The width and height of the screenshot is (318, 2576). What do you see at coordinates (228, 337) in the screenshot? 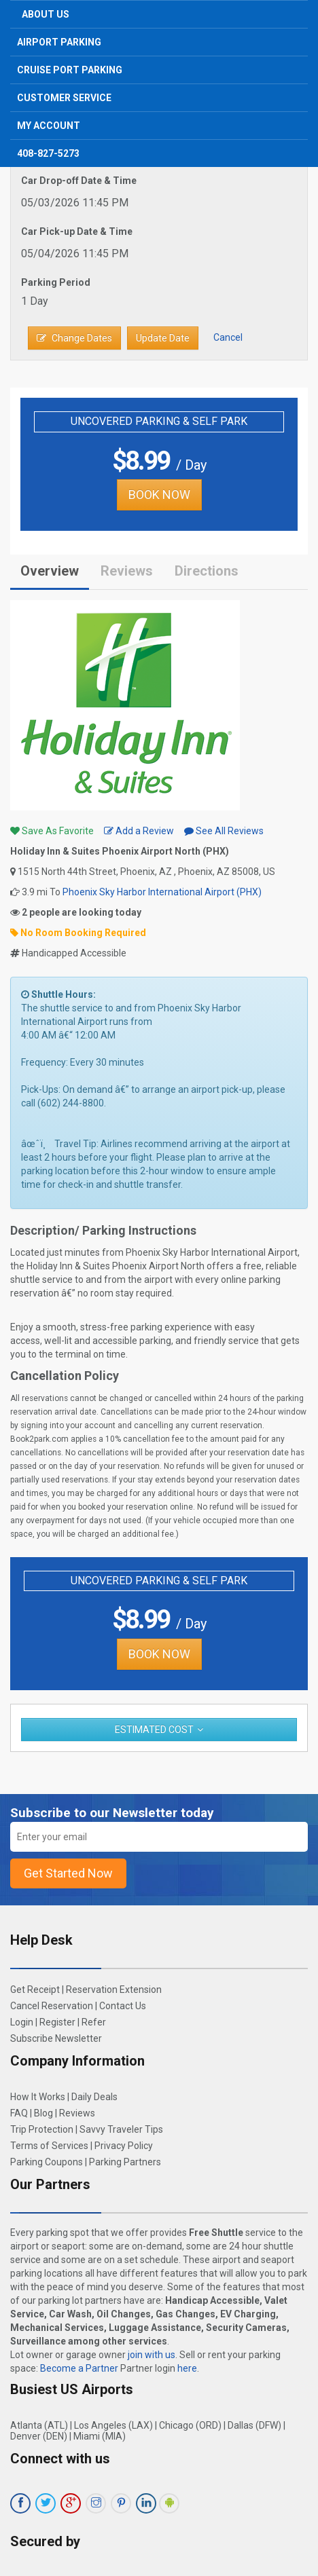
I see `Cancel` at bounding box center [228, 337].